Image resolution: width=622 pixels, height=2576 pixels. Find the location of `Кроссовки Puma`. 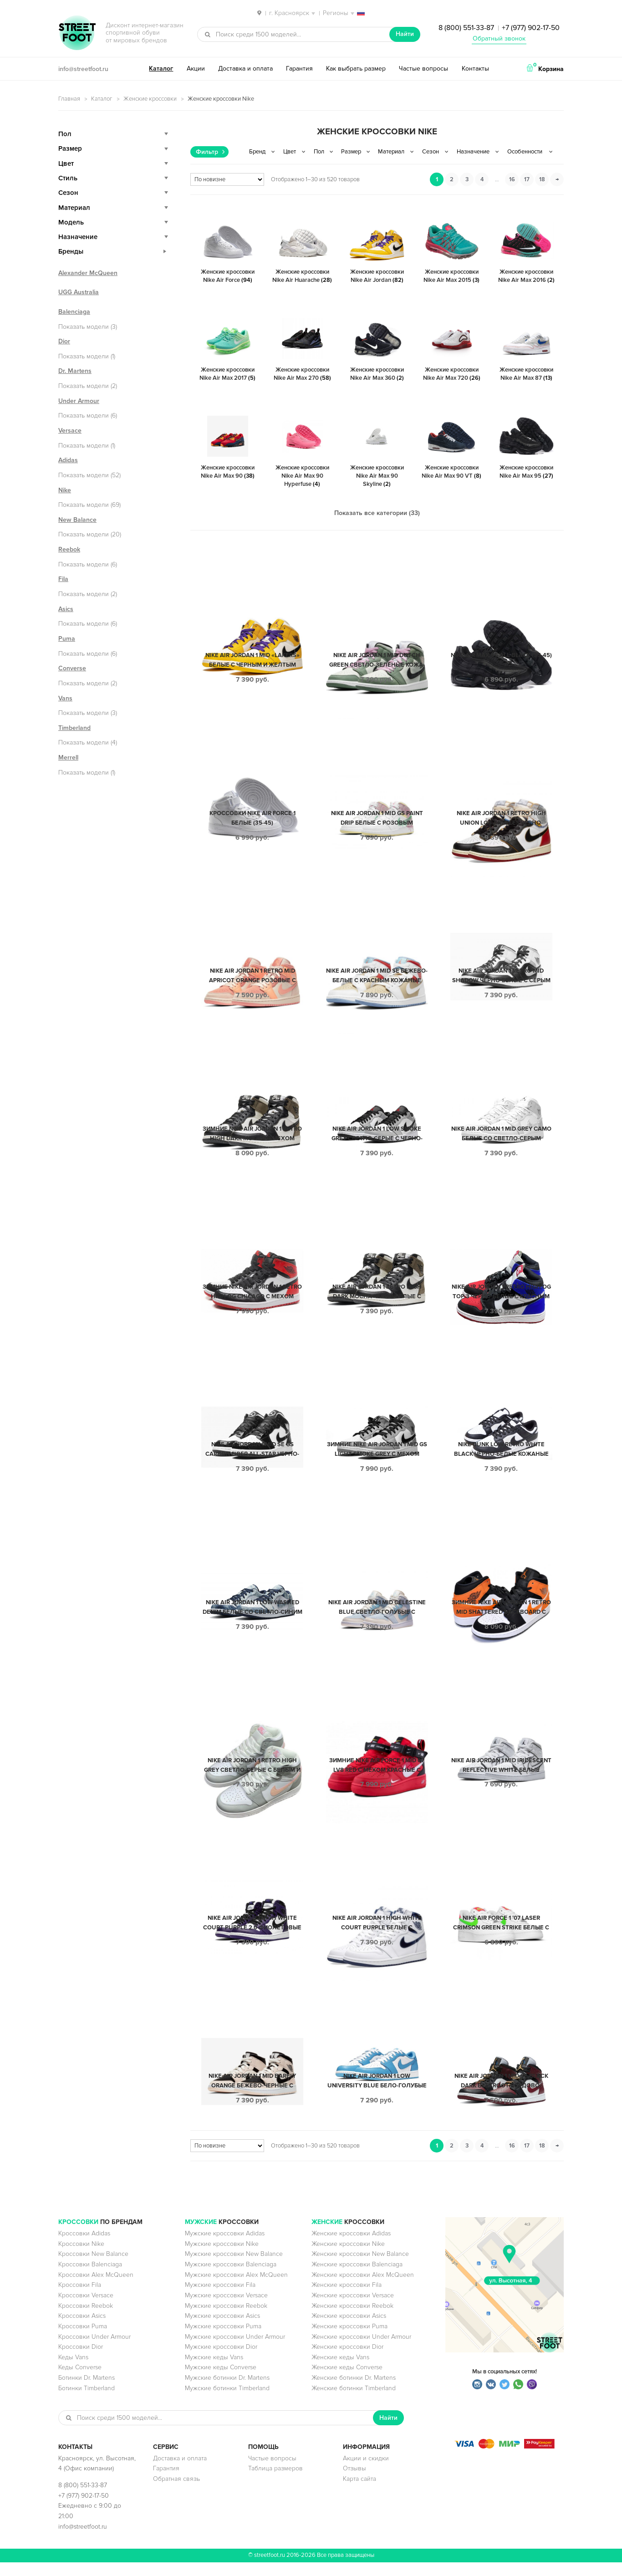

Кроссовки Puma is located at coordinates (82, 2340).